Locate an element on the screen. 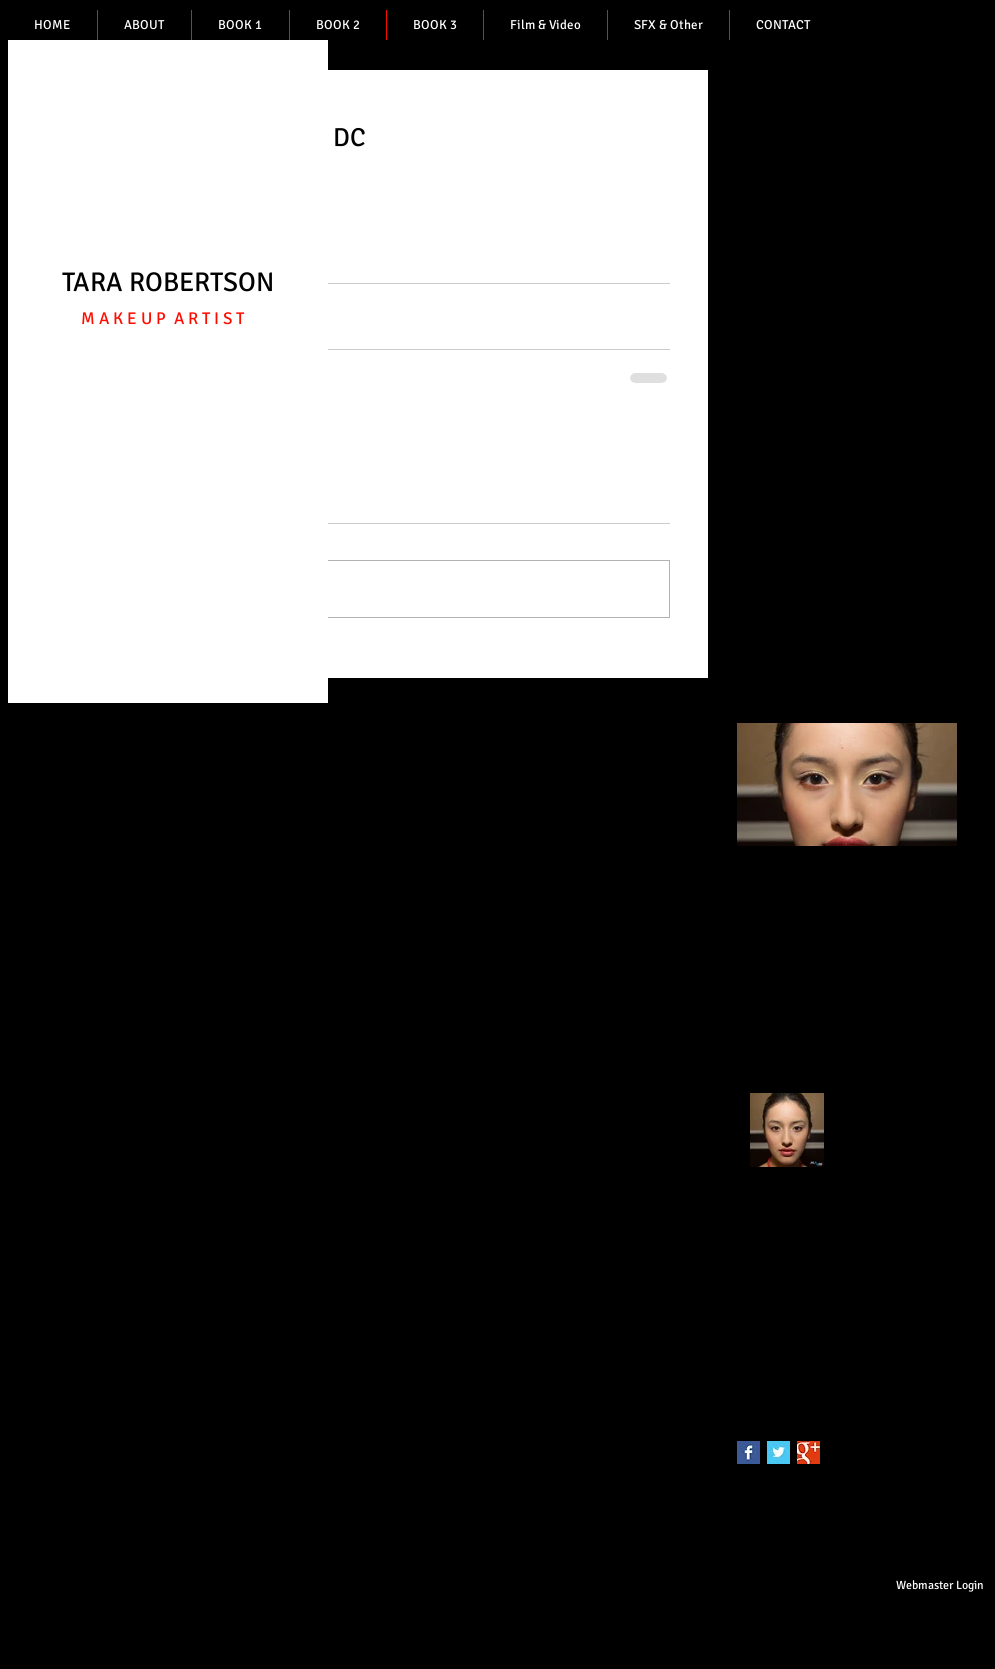 The width and height of the screenshot is (995, 1669). photo is located at coordinates (754, 1345).